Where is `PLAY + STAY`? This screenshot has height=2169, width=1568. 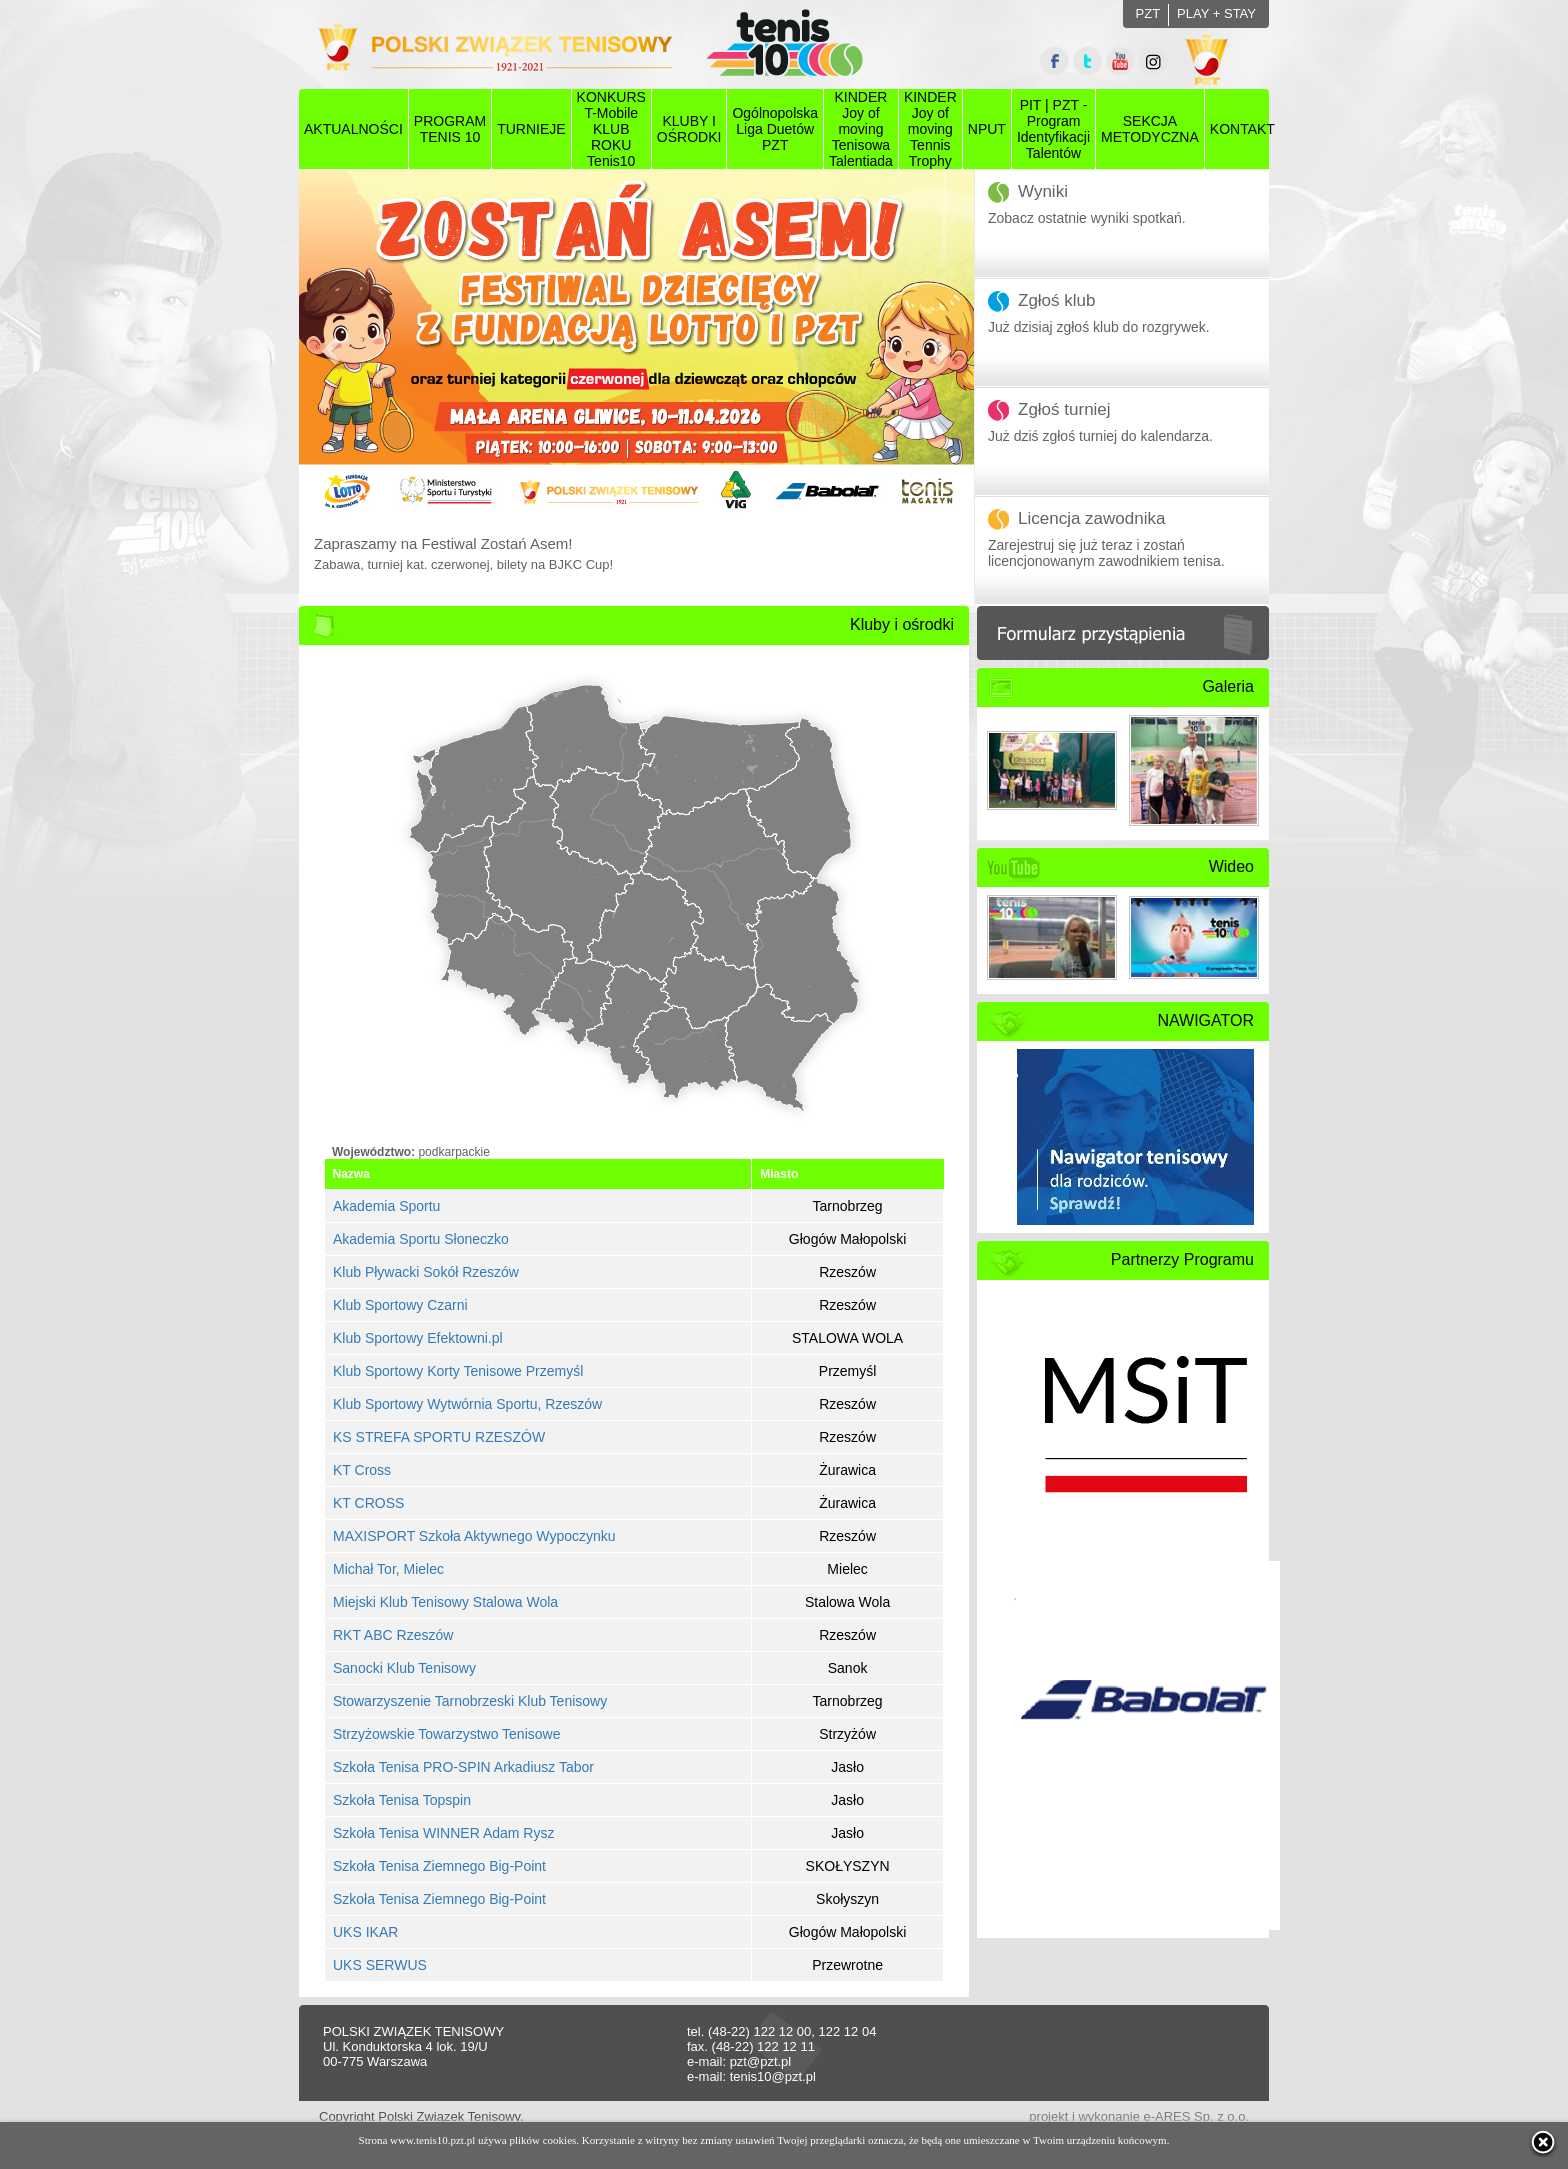 PLAY + STAY is located at coordinates (1216, 13).